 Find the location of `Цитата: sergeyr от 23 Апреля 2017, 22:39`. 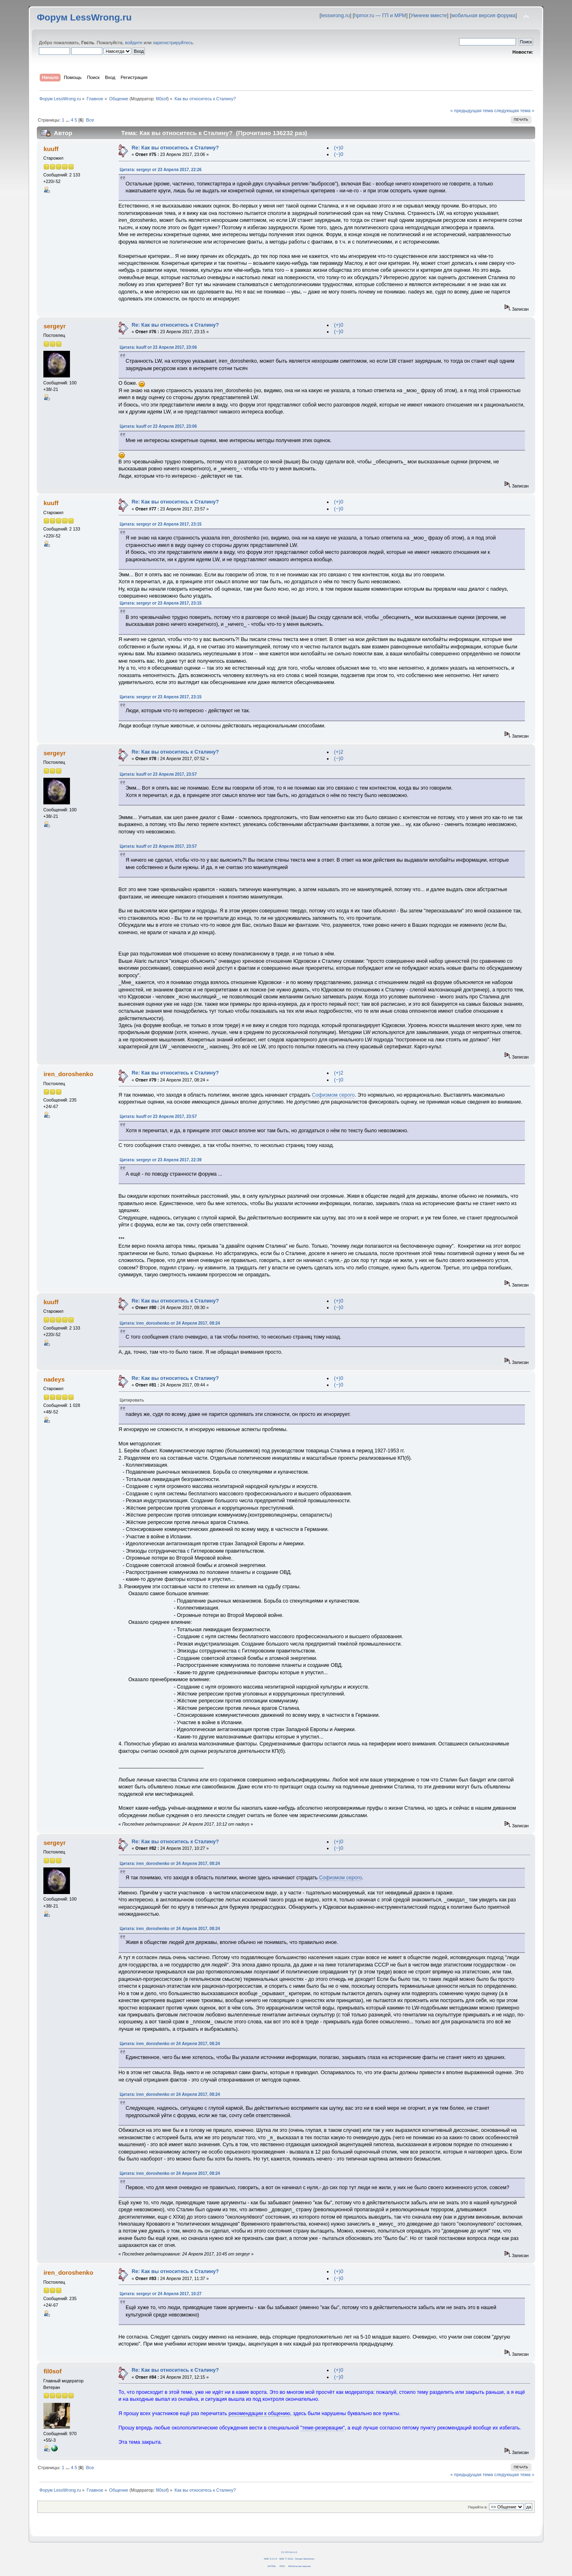

Цитата: sergeyr от 23 Апреля 2017, 22:39 is located at coordinates (161, 1160).